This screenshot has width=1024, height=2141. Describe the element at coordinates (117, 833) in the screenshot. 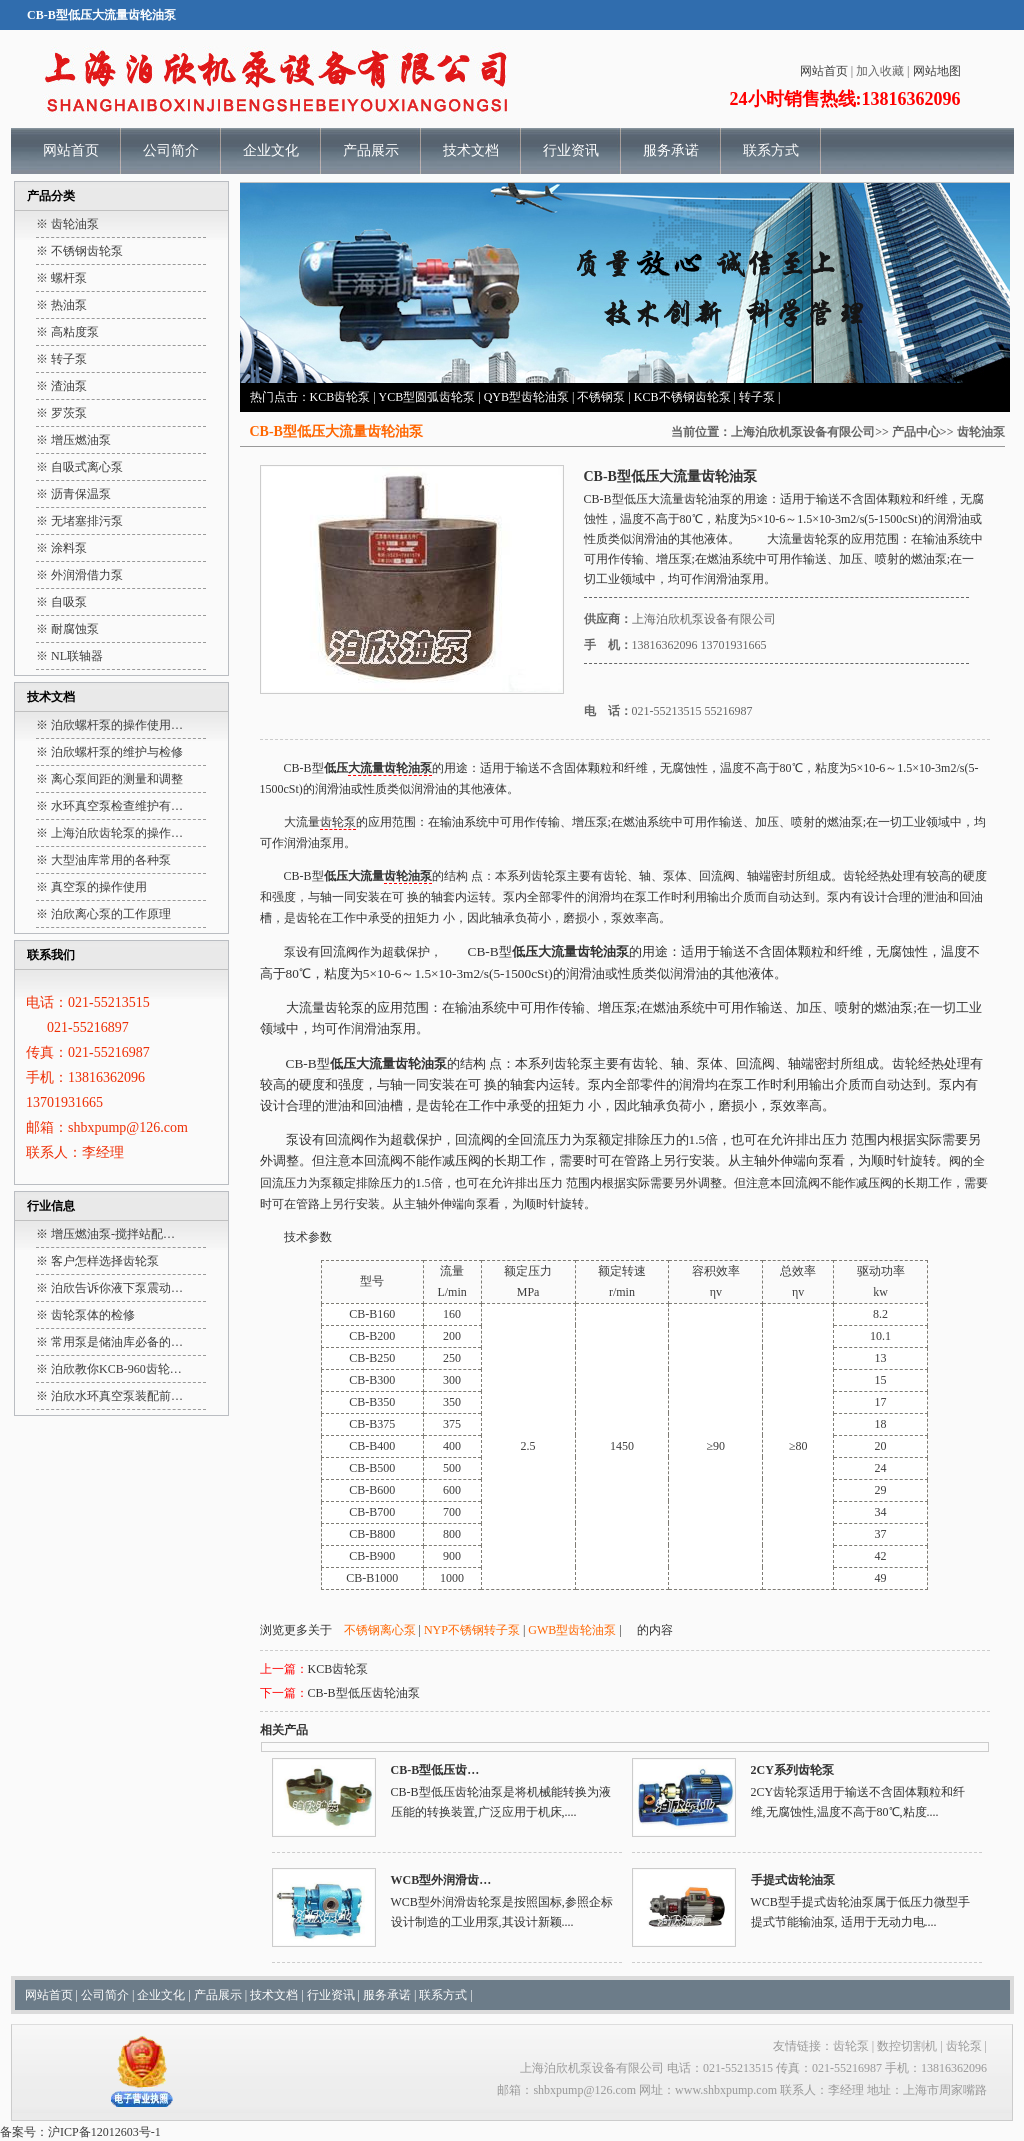

I see `上海泊欣齿轮泵的操作…` at that location.